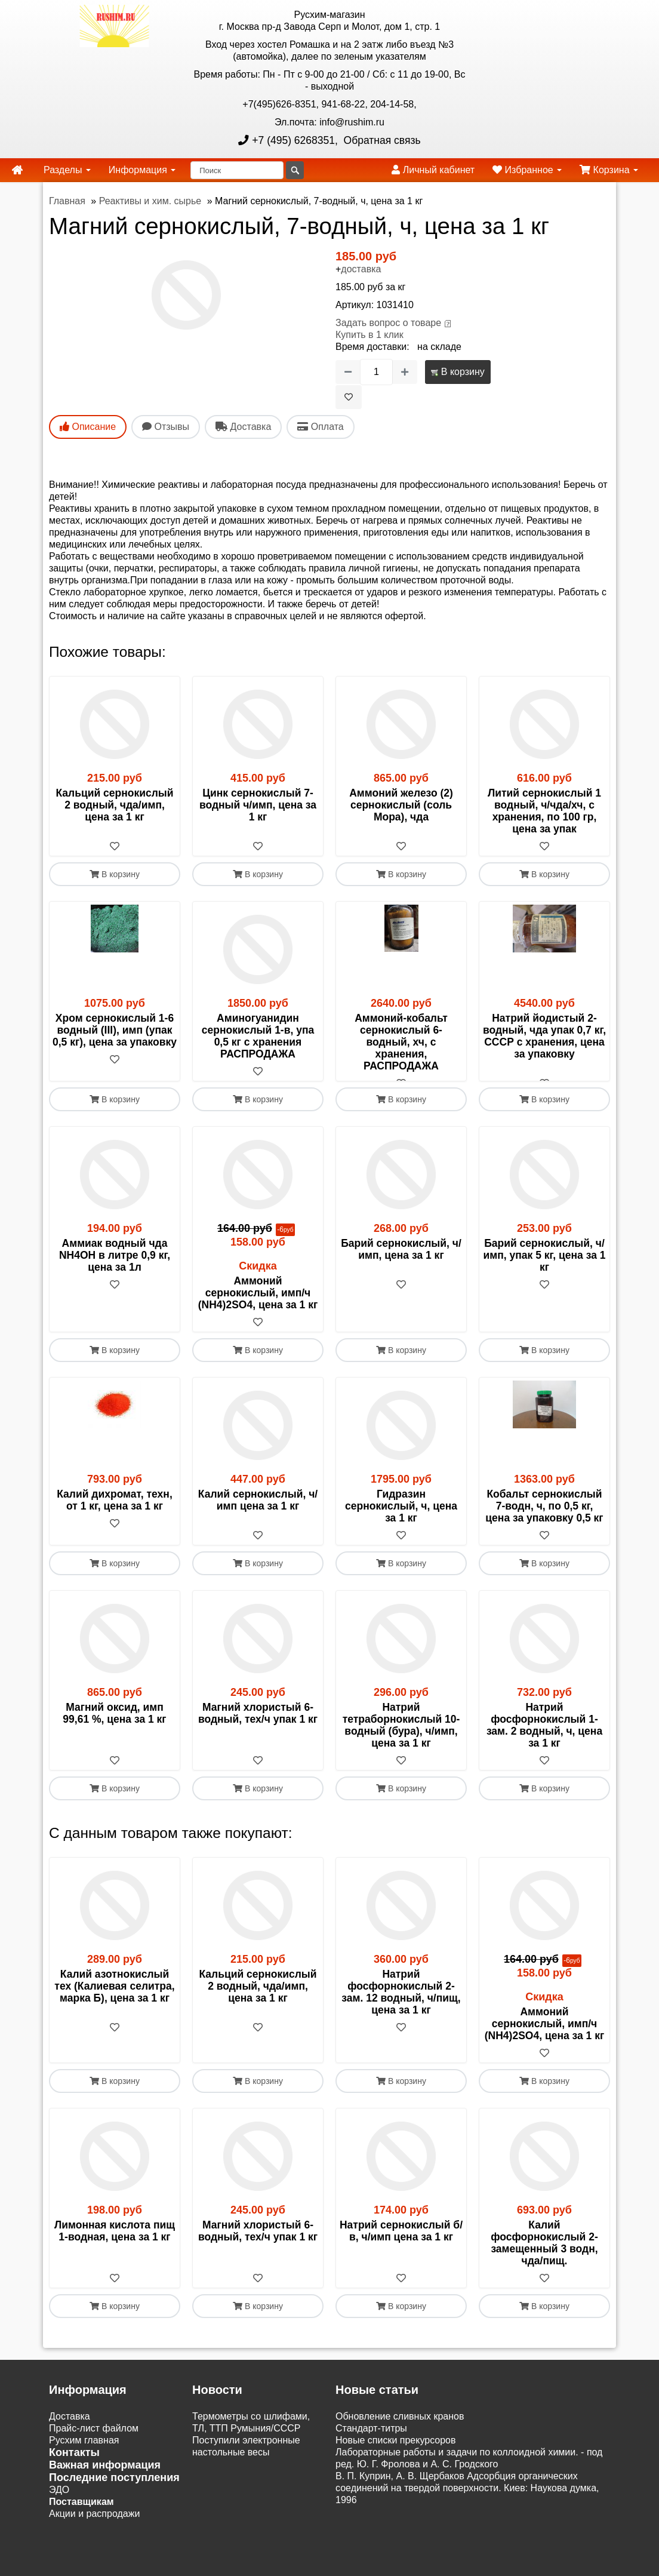 The image size is (659, 2576). What do you see at coordinates (348, 397) in the screenshot?
I see `[В избранное]` at bounding box center [348, 397].